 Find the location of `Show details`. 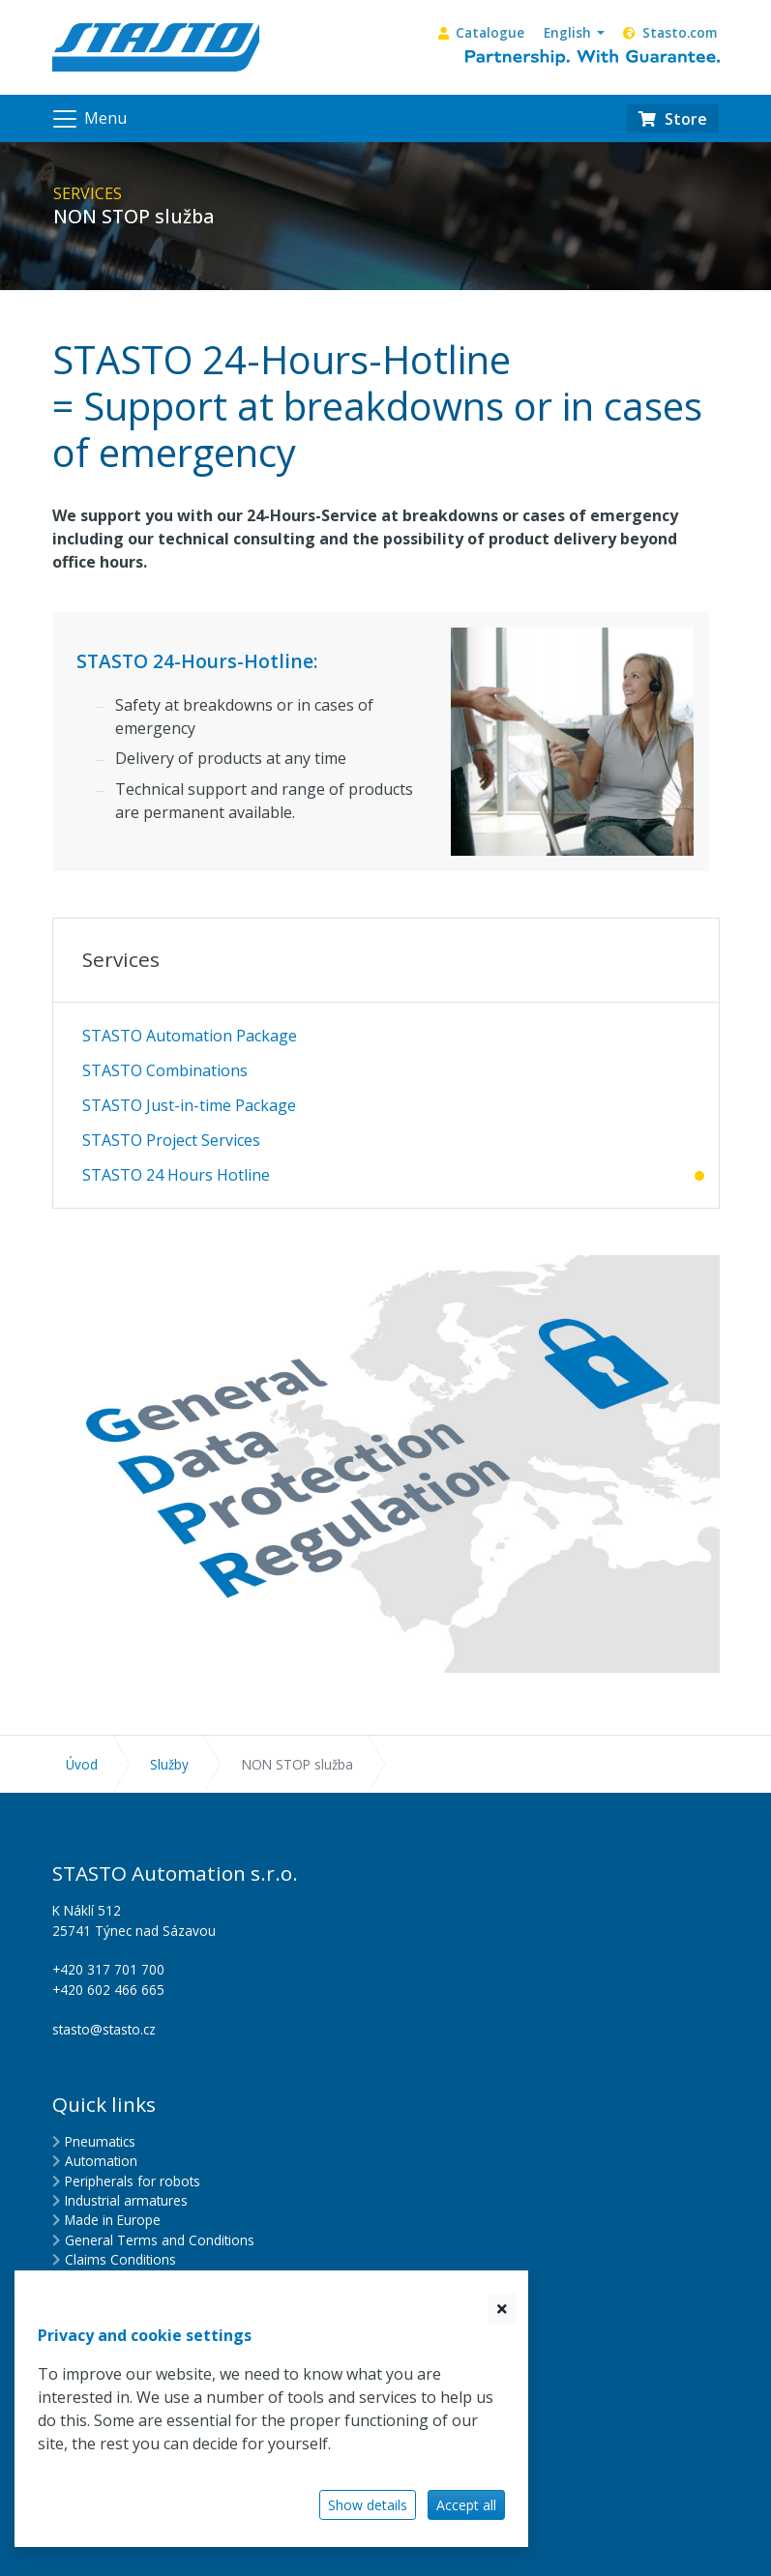

Show details is located at coordinates (367, 2505).